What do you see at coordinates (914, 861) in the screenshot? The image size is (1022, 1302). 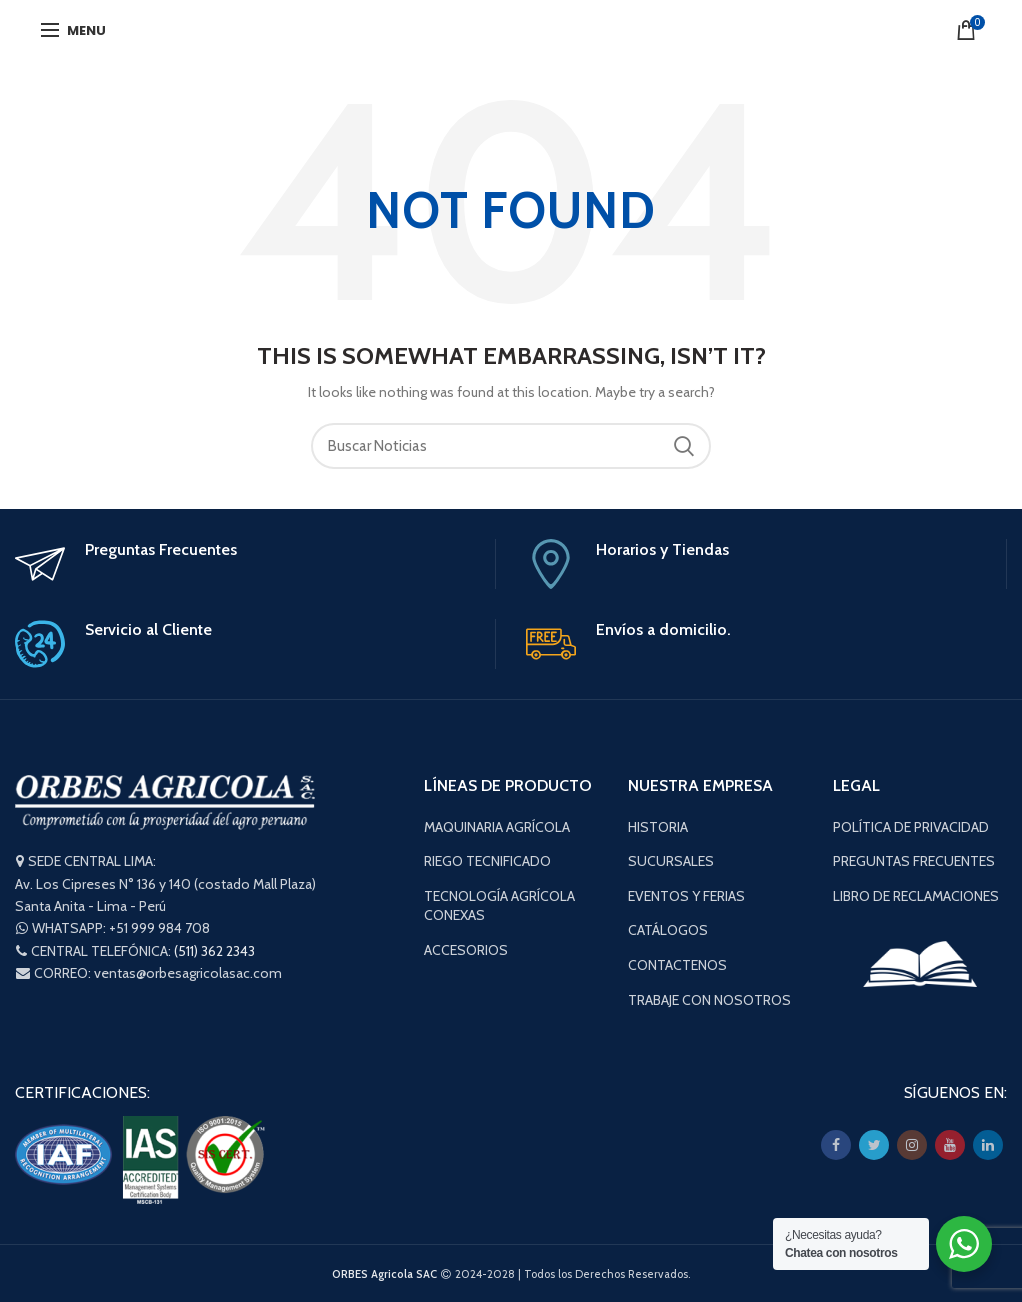 I see `PREGUNTAS FRECUENTES` at bounding box center [914, 861].